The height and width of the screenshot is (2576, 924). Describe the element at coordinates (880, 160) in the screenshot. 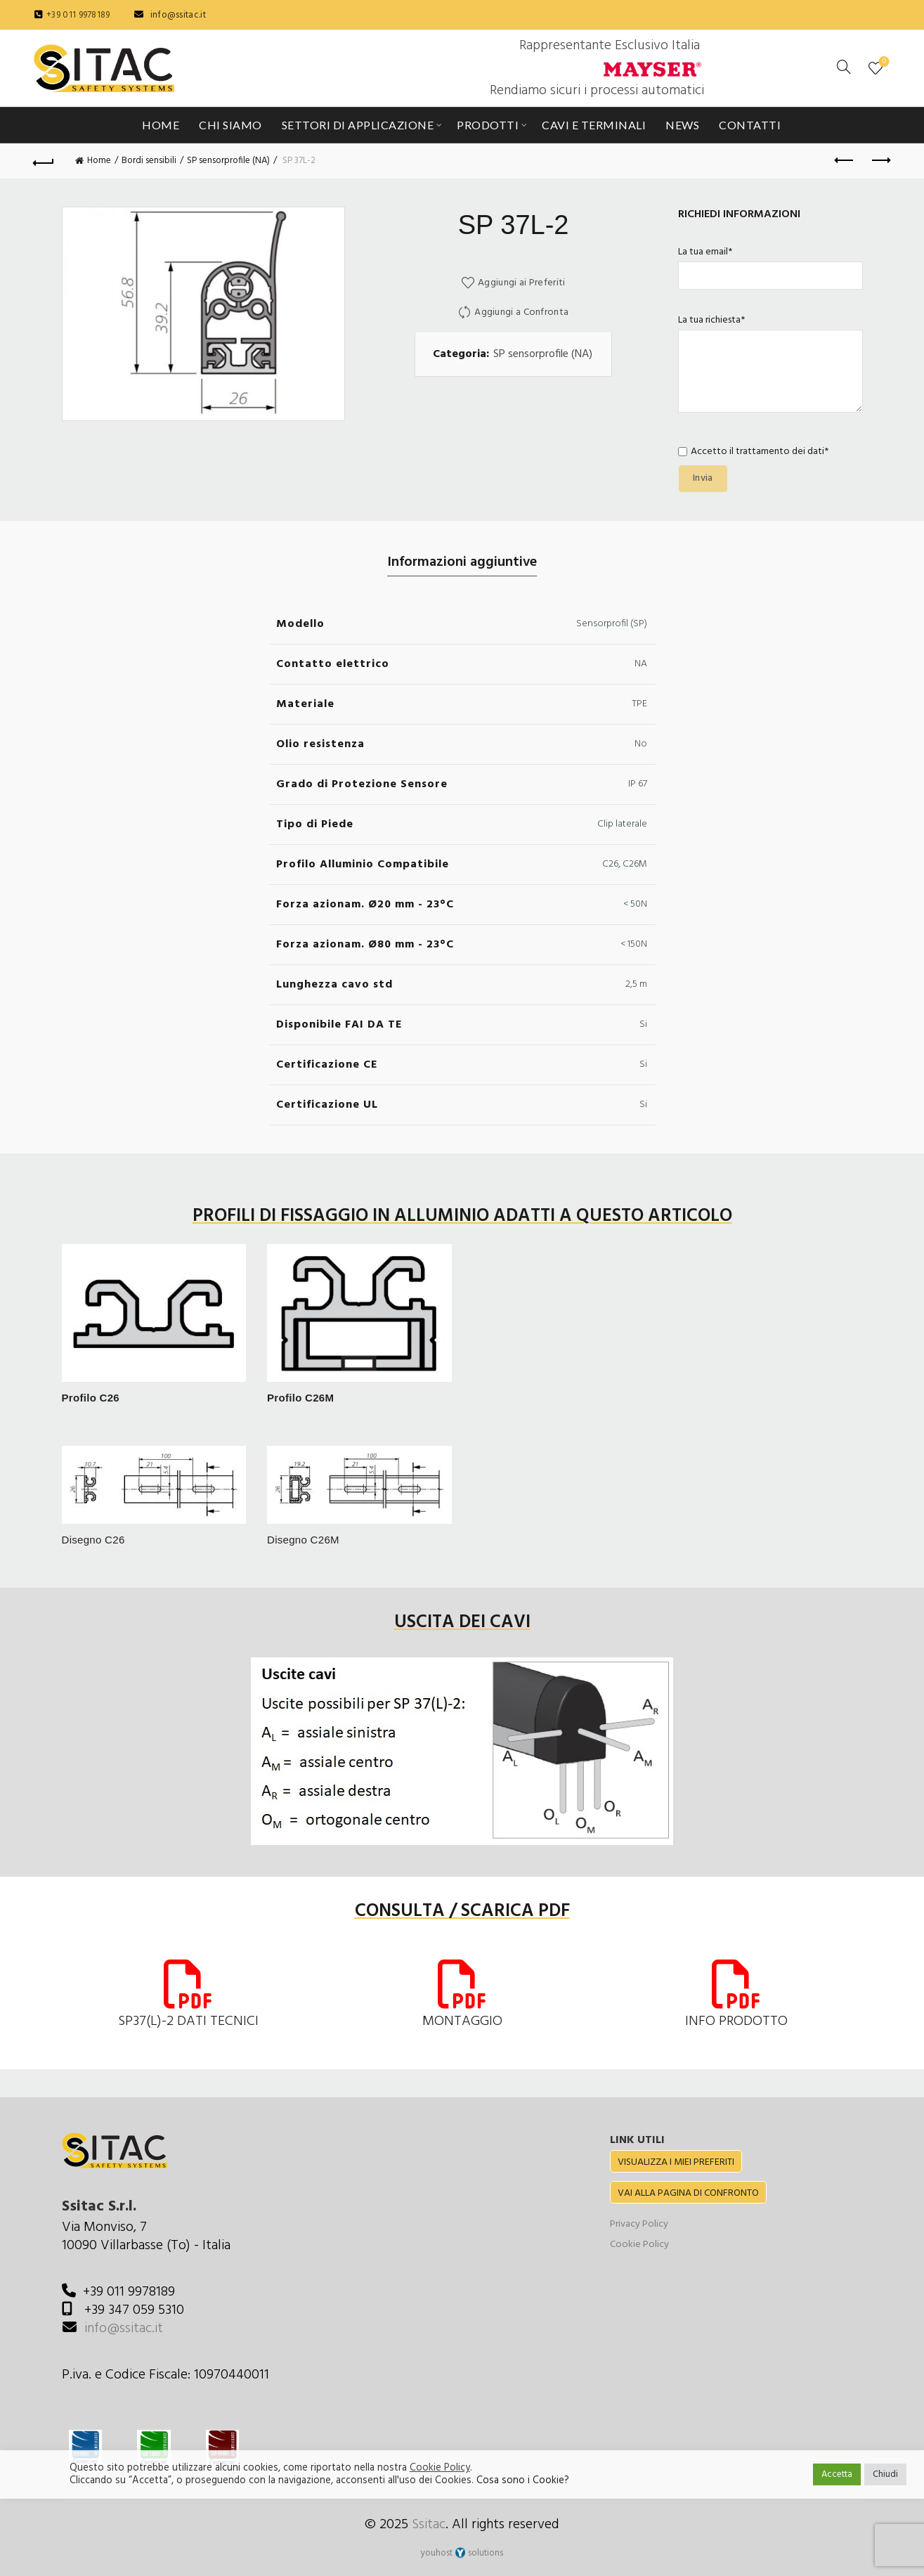

I see `Next product` at that location.